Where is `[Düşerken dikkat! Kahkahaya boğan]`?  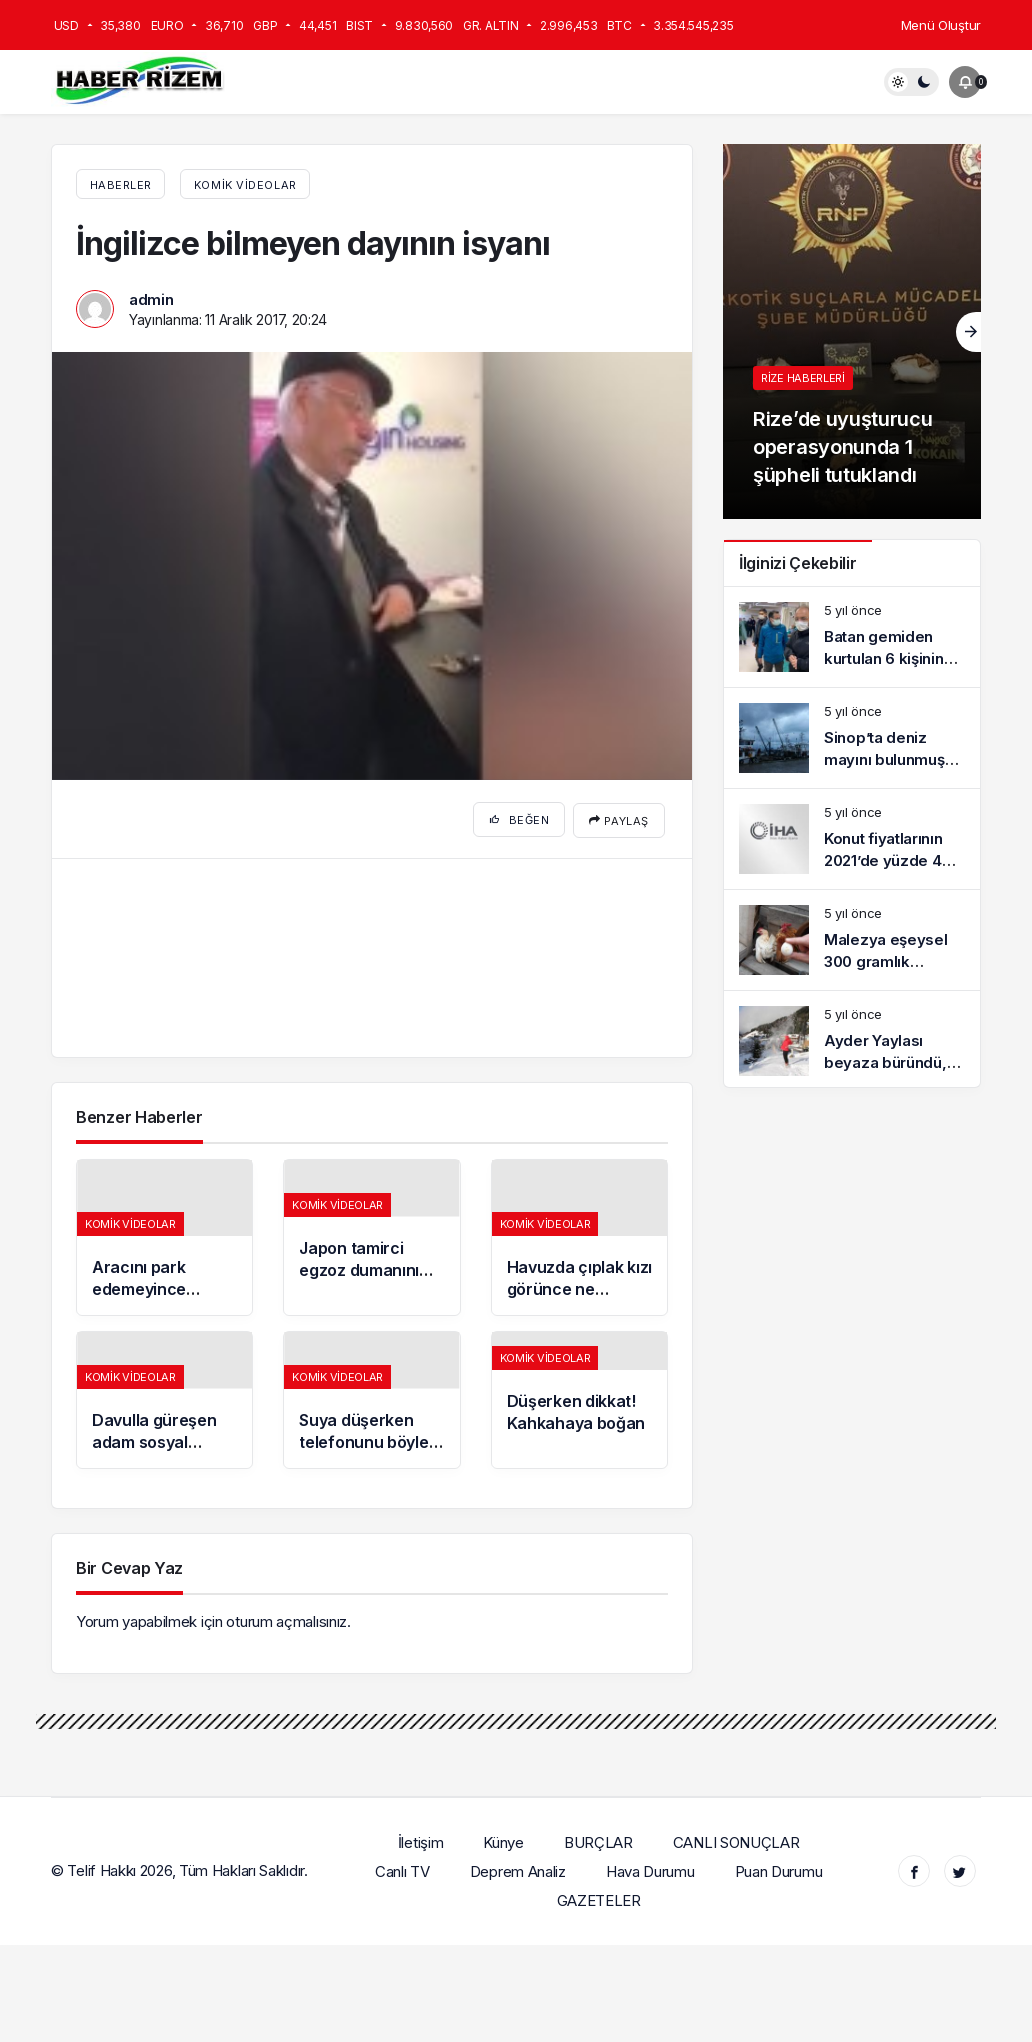
[Düşerken dikkat! Kahkahaya boğan] is located at coordinates (579, 1397).